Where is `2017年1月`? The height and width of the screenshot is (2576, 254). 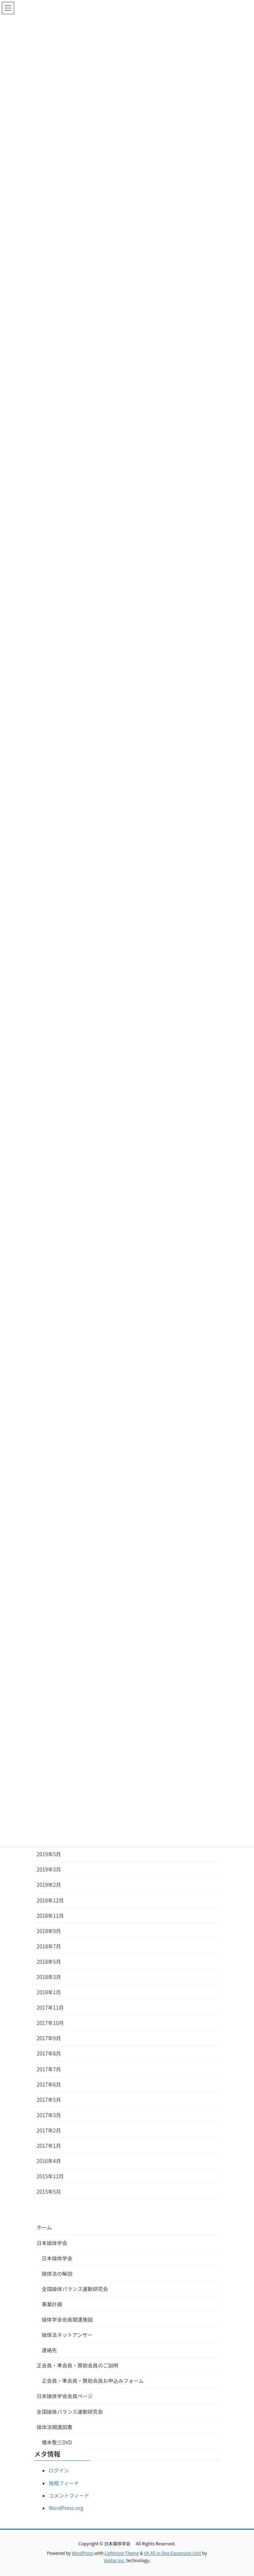 2017年1月 is located at coordinates (49, 2145).